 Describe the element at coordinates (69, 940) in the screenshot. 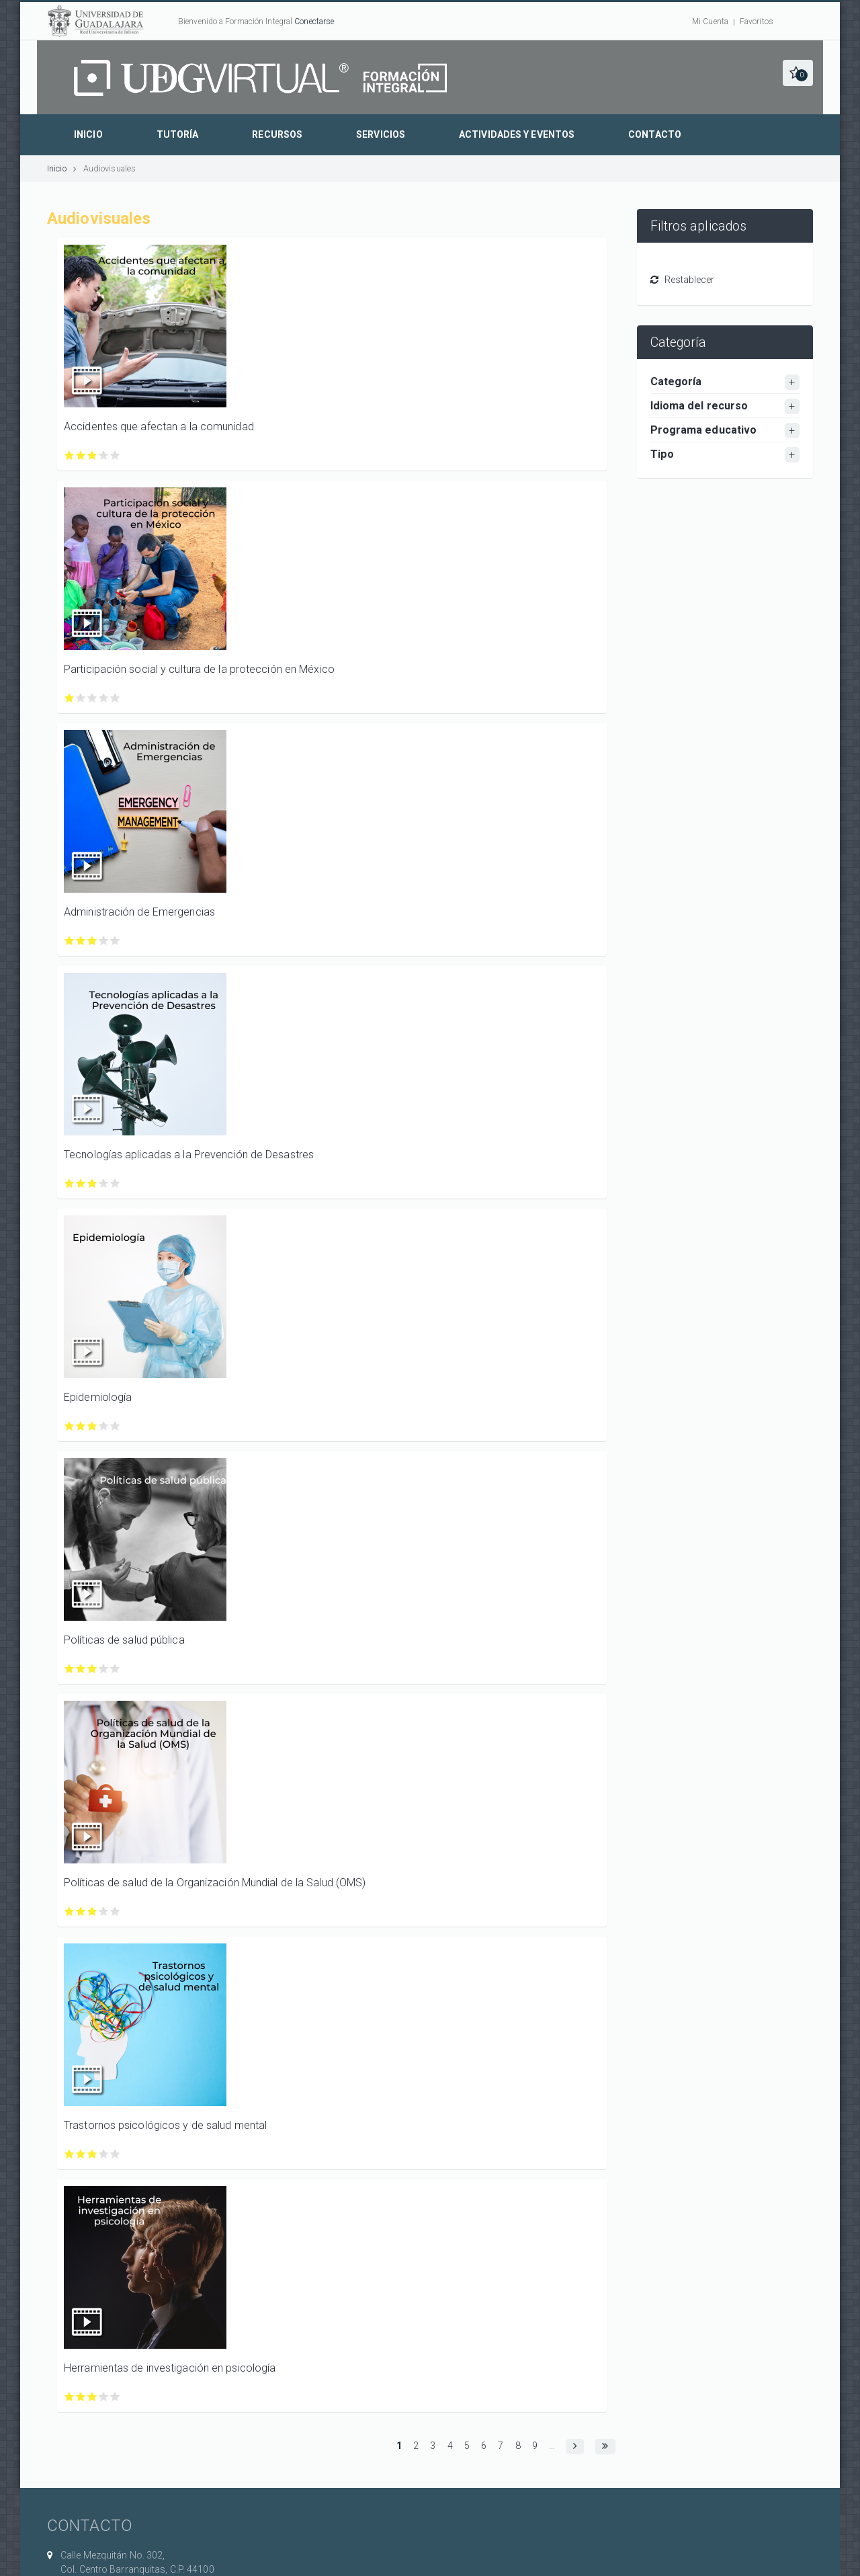

I see `Calificar Administración de Emergencias con 1/5 estrellas` at that location.